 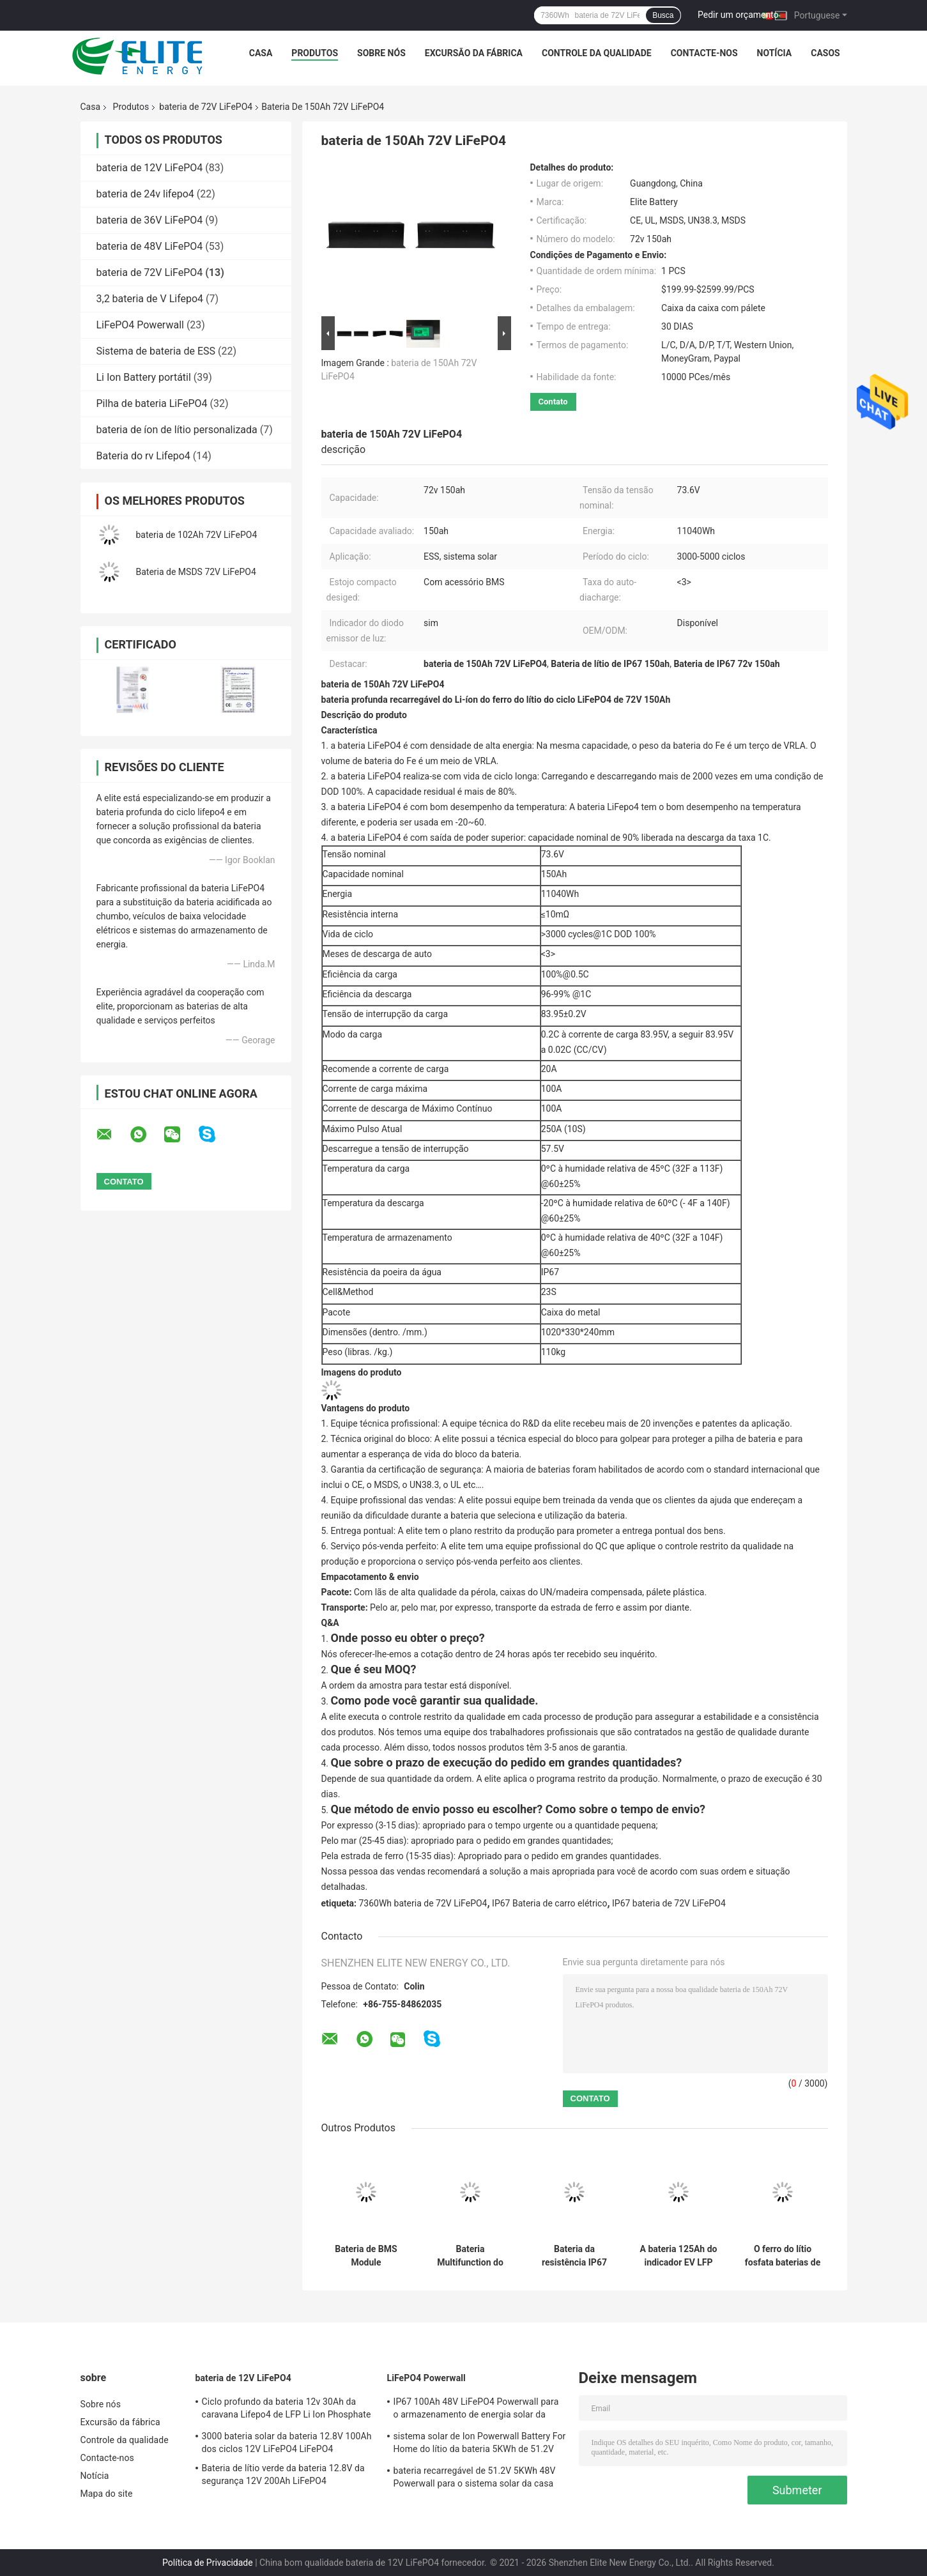 What do you see at coordinates (366, 2256) in the screenshot?
I see `Bateria de BMS Module Rechargeable EV IP54 155Ah 72V LiFePO4` at bounding box center [366, 2256].